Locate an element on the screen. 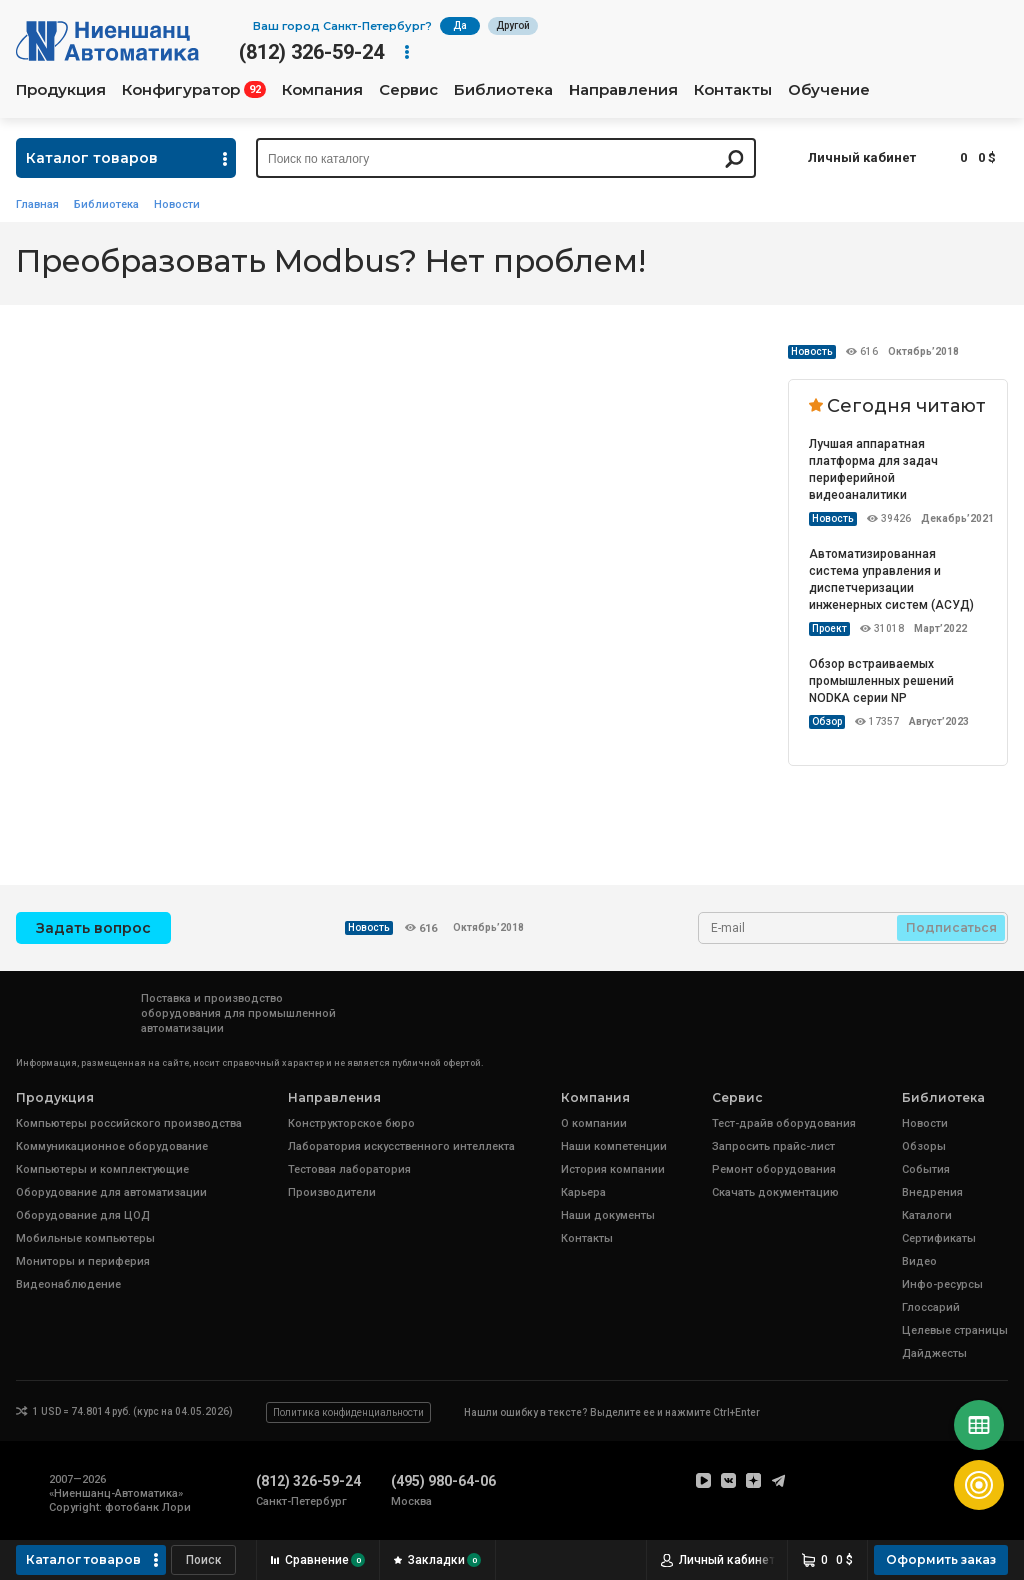 The width and height of the screenshot is (1024, 1580). Политика конфиденциальности is located at coordinates (348, 1412).